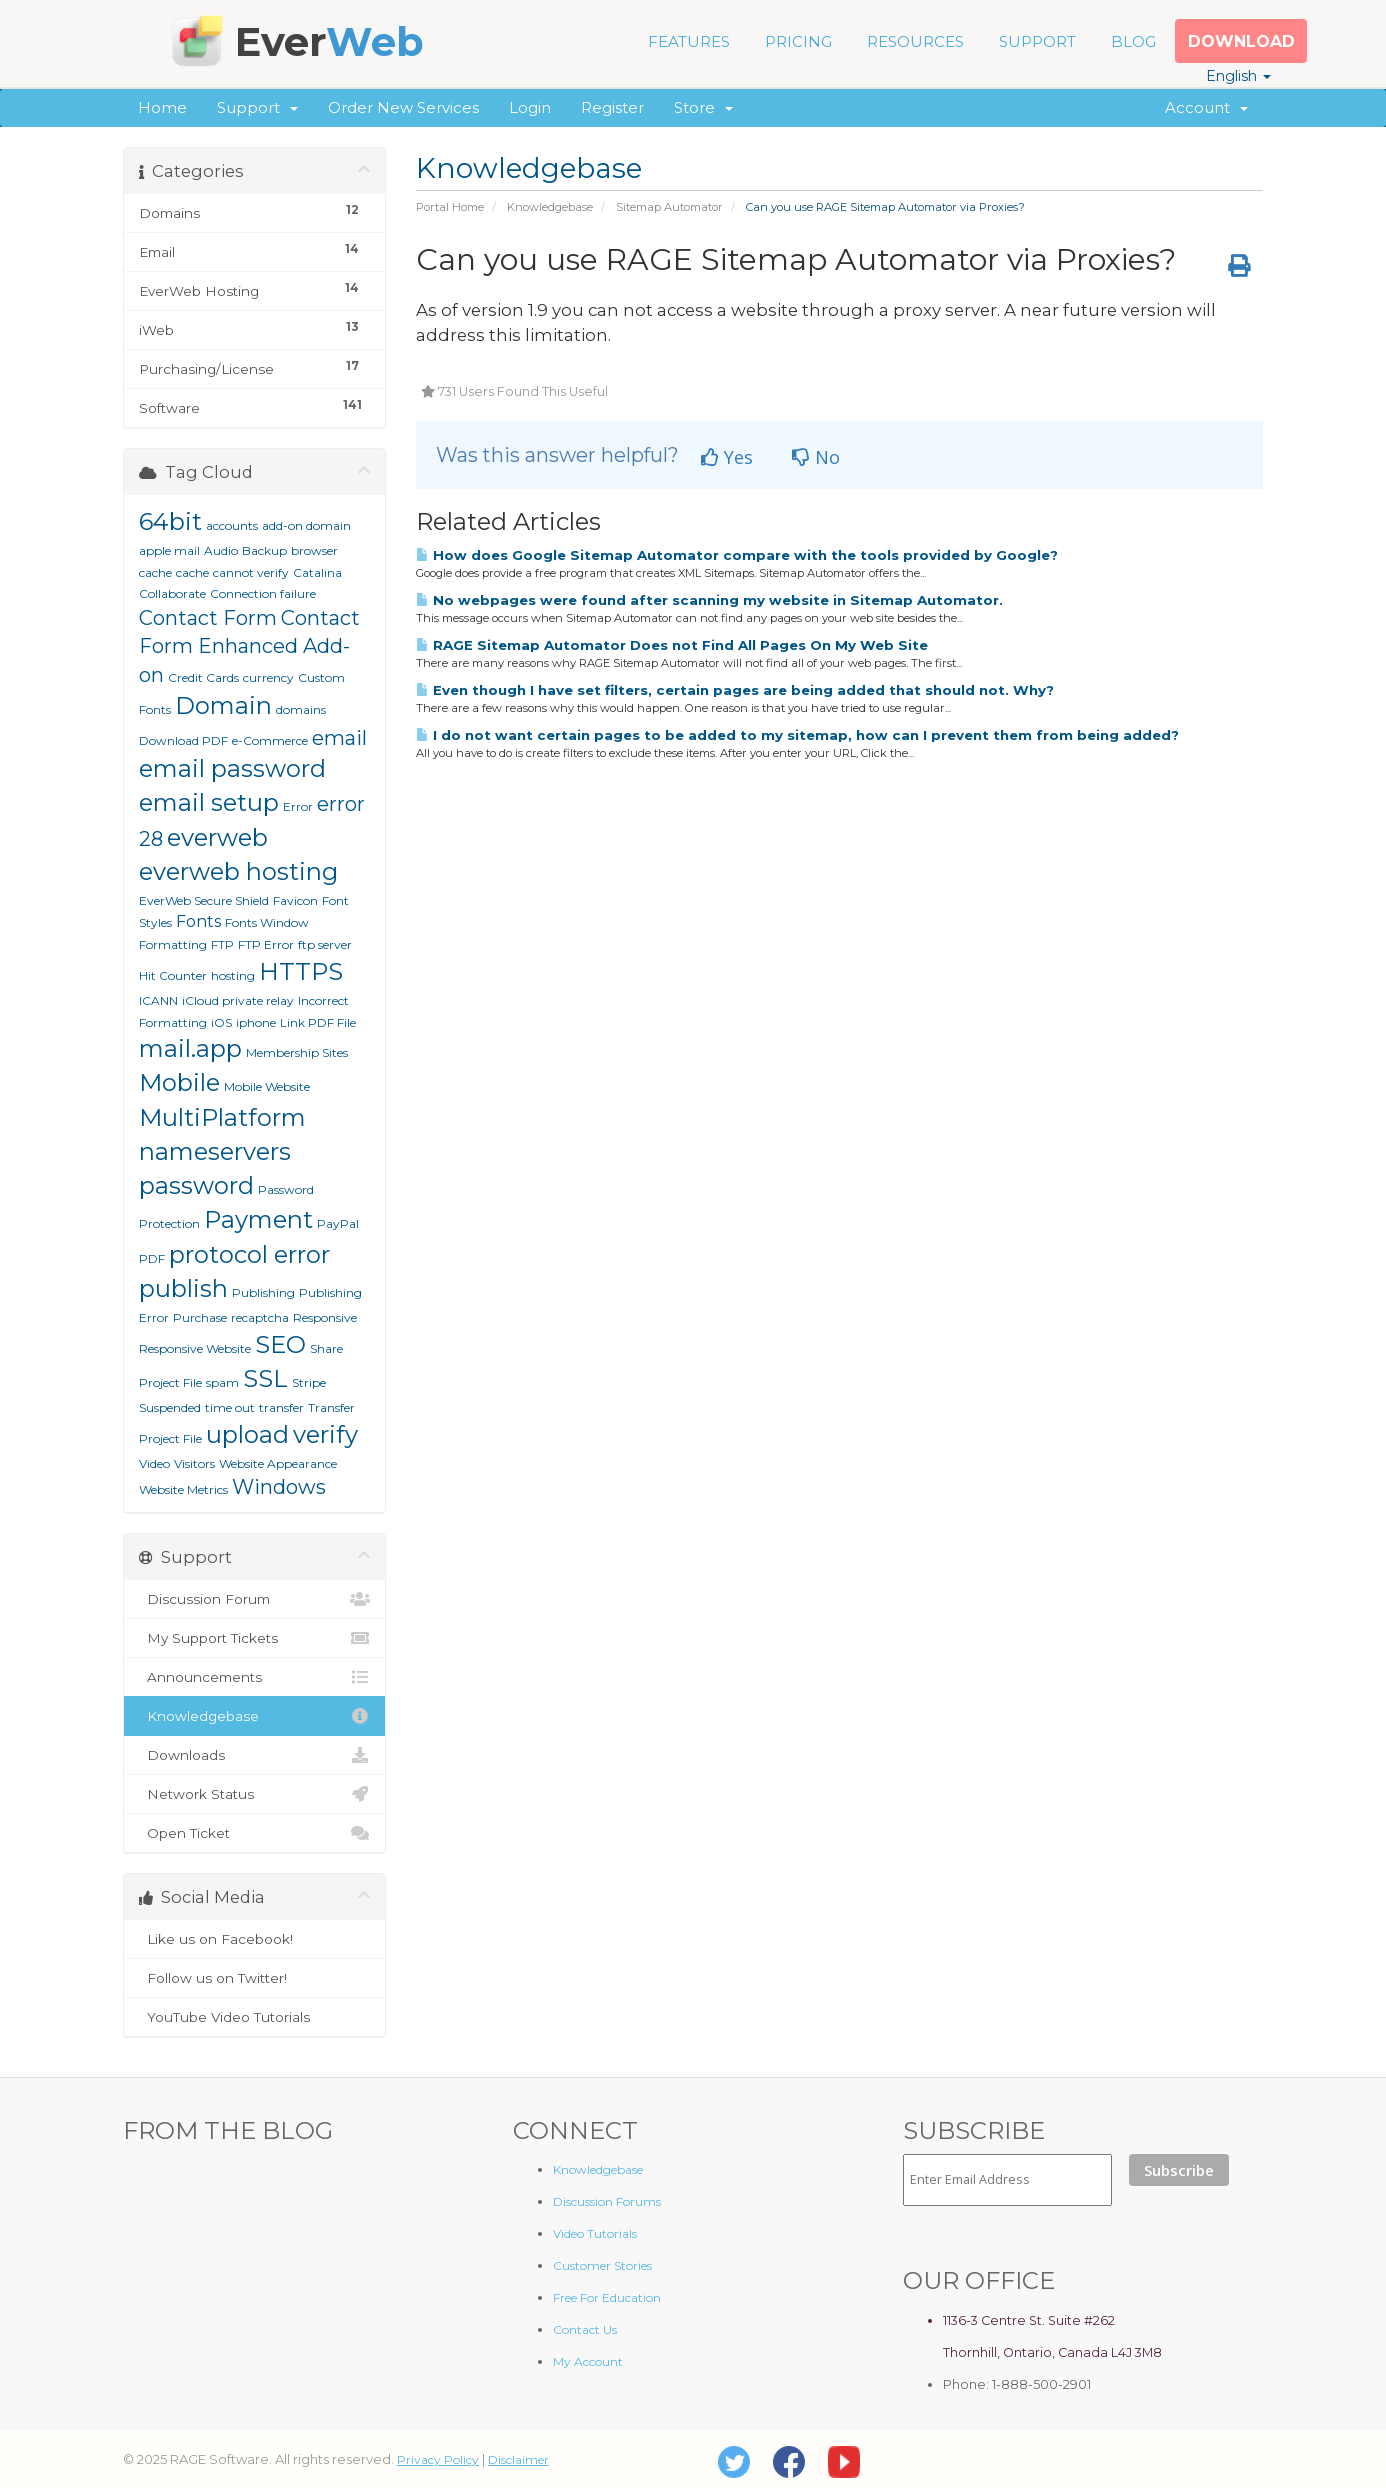 The image size is (1386, 2488). I want to click on Audio, so click(221, 550).